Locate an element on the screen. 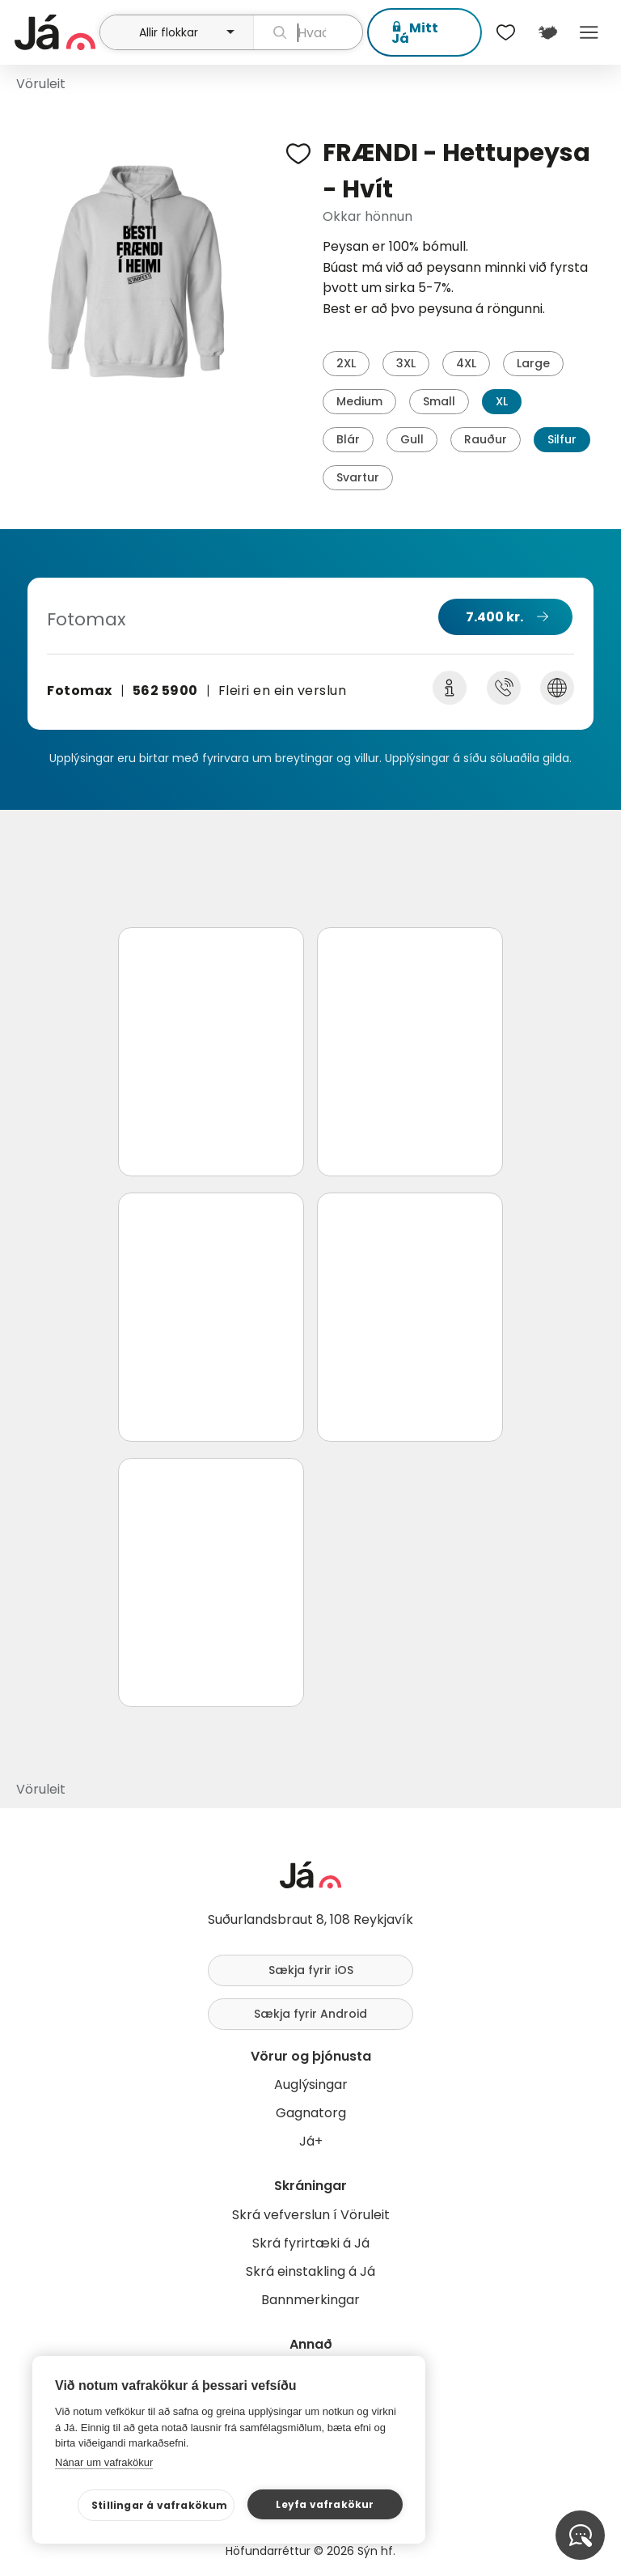 The image size is (621, 2576). [$t('Kort')] is located at coordinates (547, 32).